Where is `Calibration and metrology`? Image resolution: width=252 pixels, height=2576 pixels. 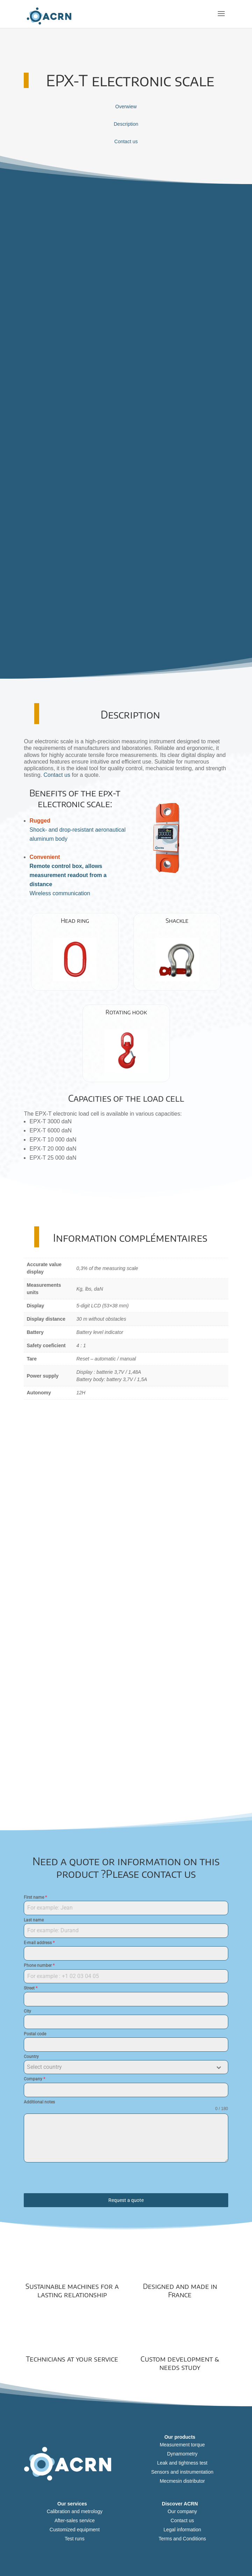 Calibration and metrology is located at coordinates (75, 2511).